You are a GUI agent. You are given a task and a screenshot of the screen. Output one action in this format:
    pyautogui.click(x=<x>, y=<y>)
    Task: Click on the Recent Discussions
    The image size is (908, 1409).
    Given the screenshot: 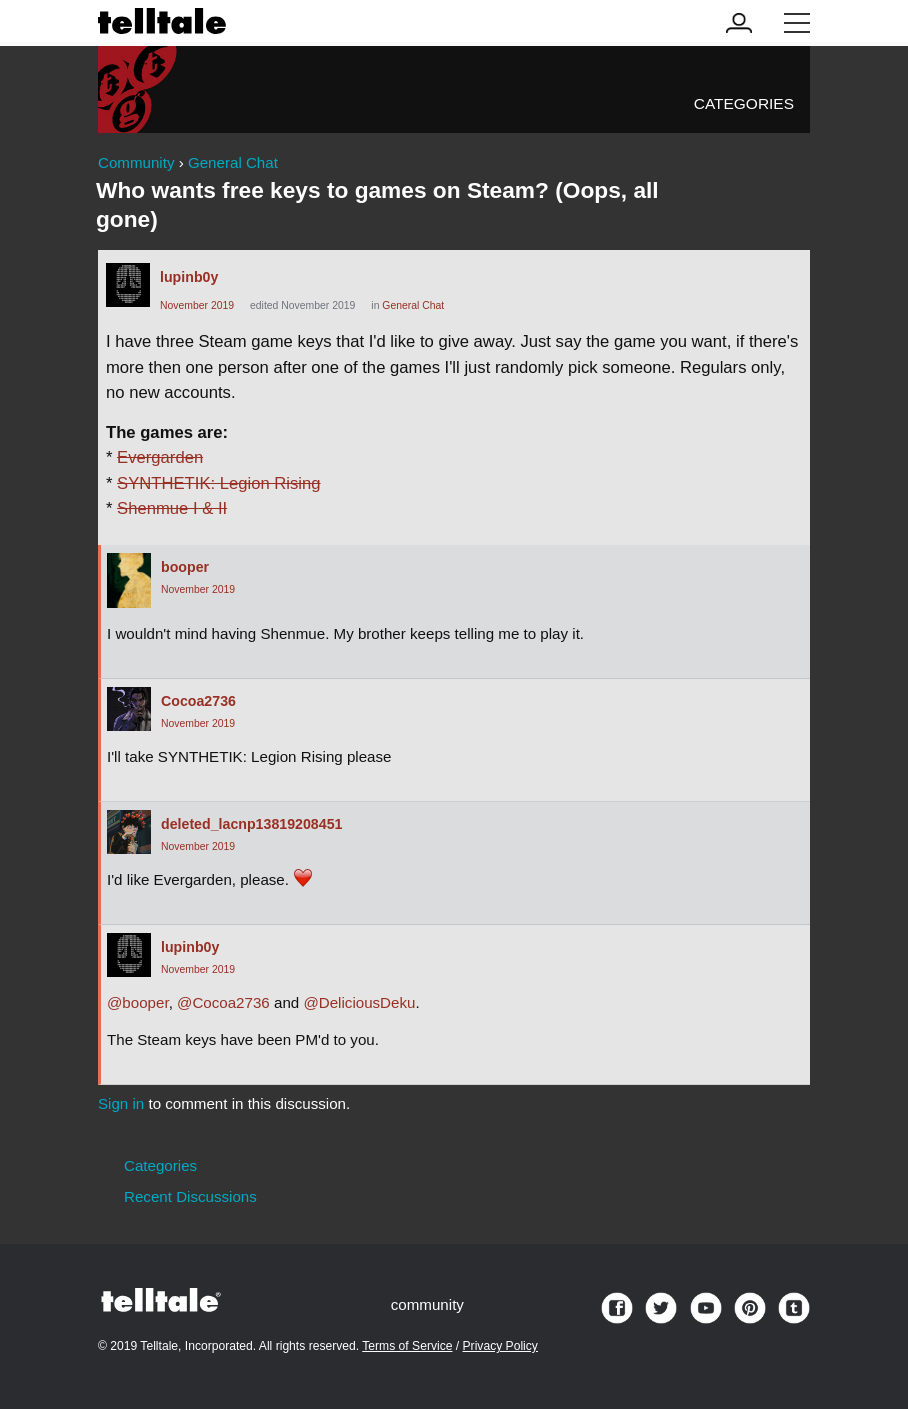 What is the action you would take?
    pyautogui.click(x=190, y=1196)
    